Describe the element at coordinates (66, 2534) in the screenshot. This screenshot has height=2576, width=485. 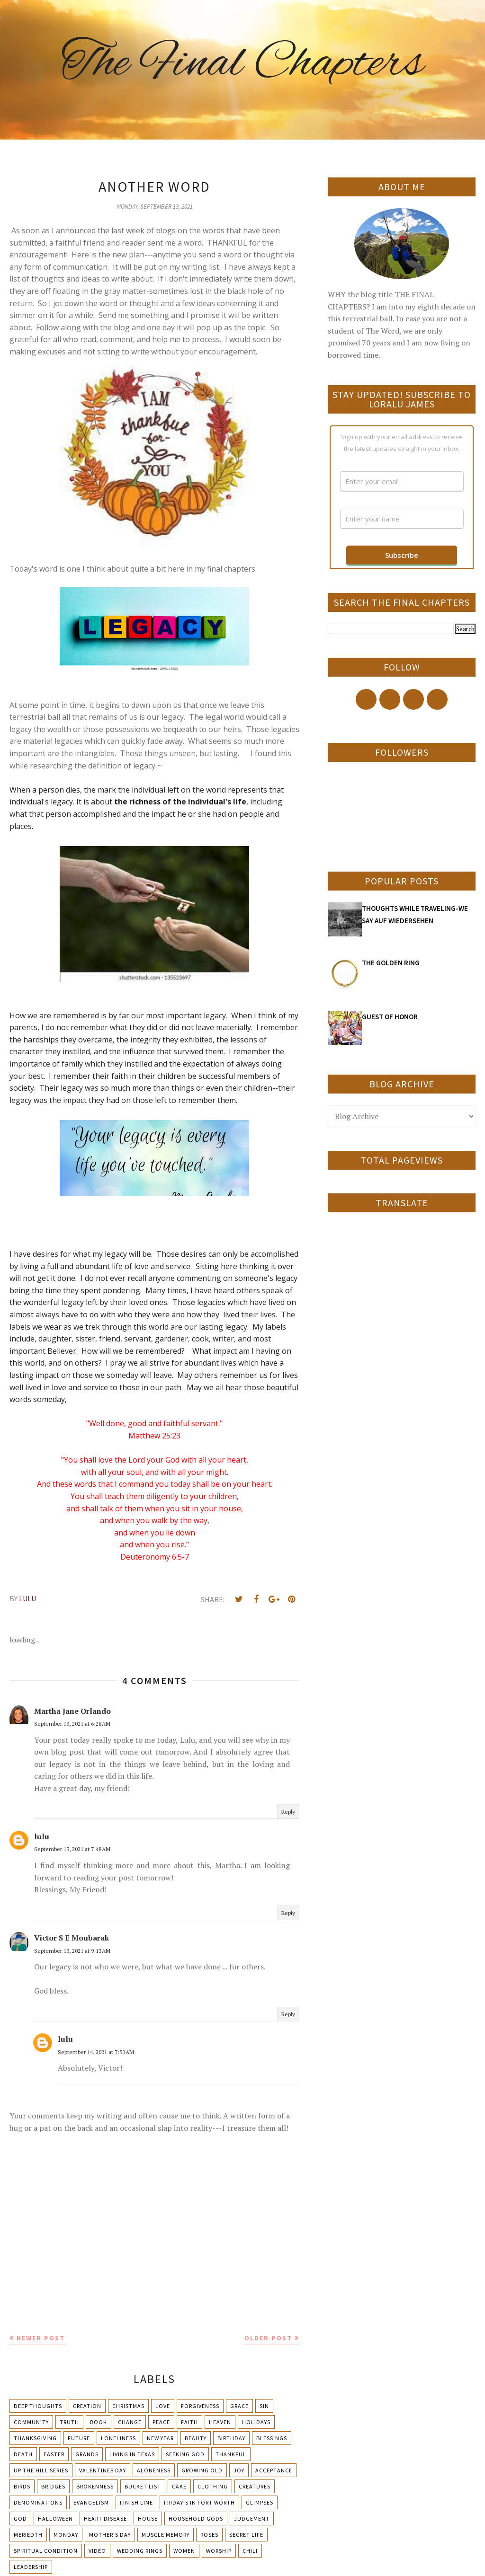
I see `Monday` at that location.